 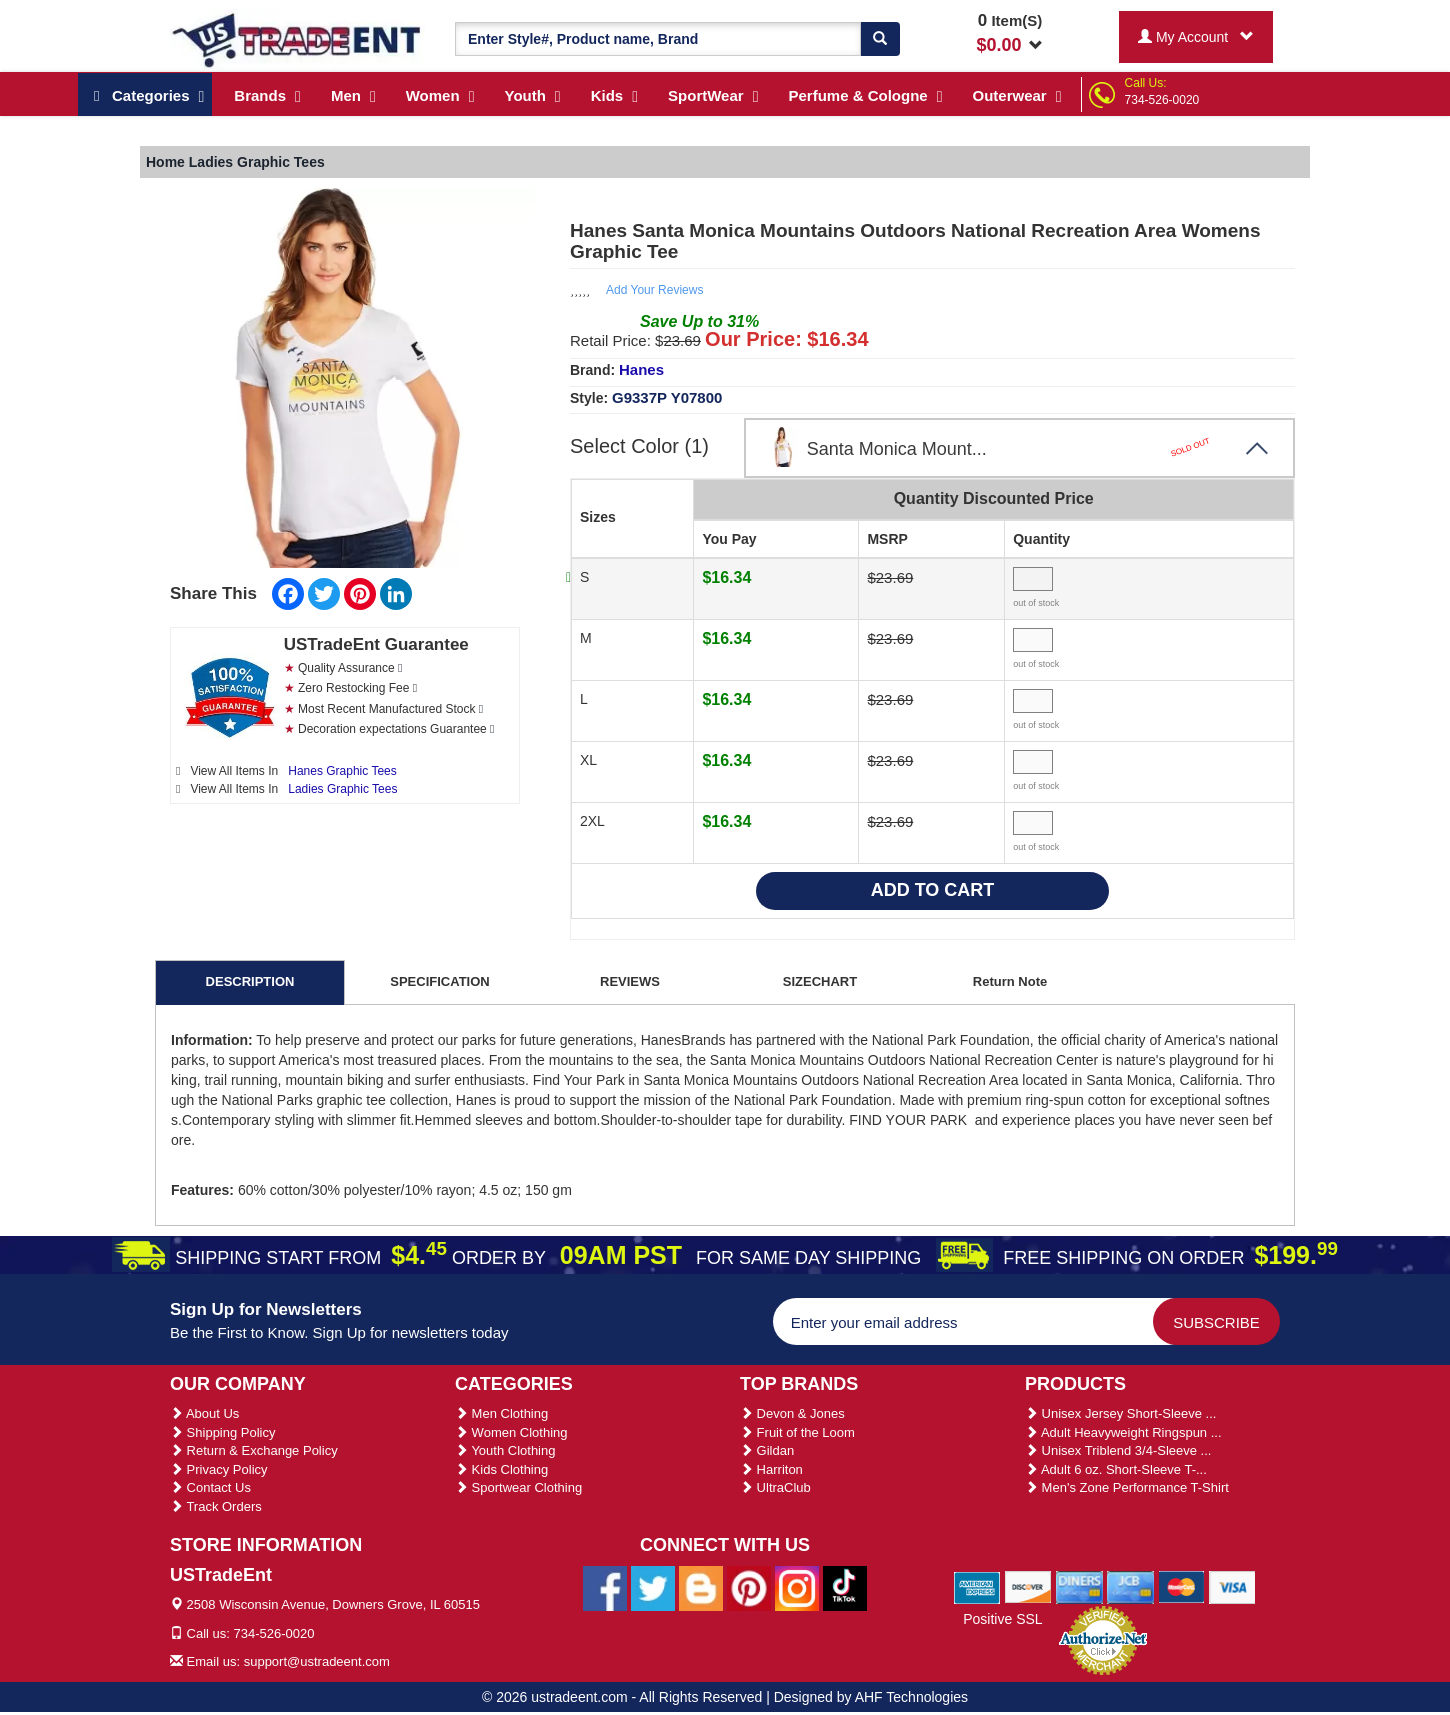 What do you see at coordinates (518, 1487) in the screenshot?
I see `Sportwear Clothing` at bounding box center [518, 1487].